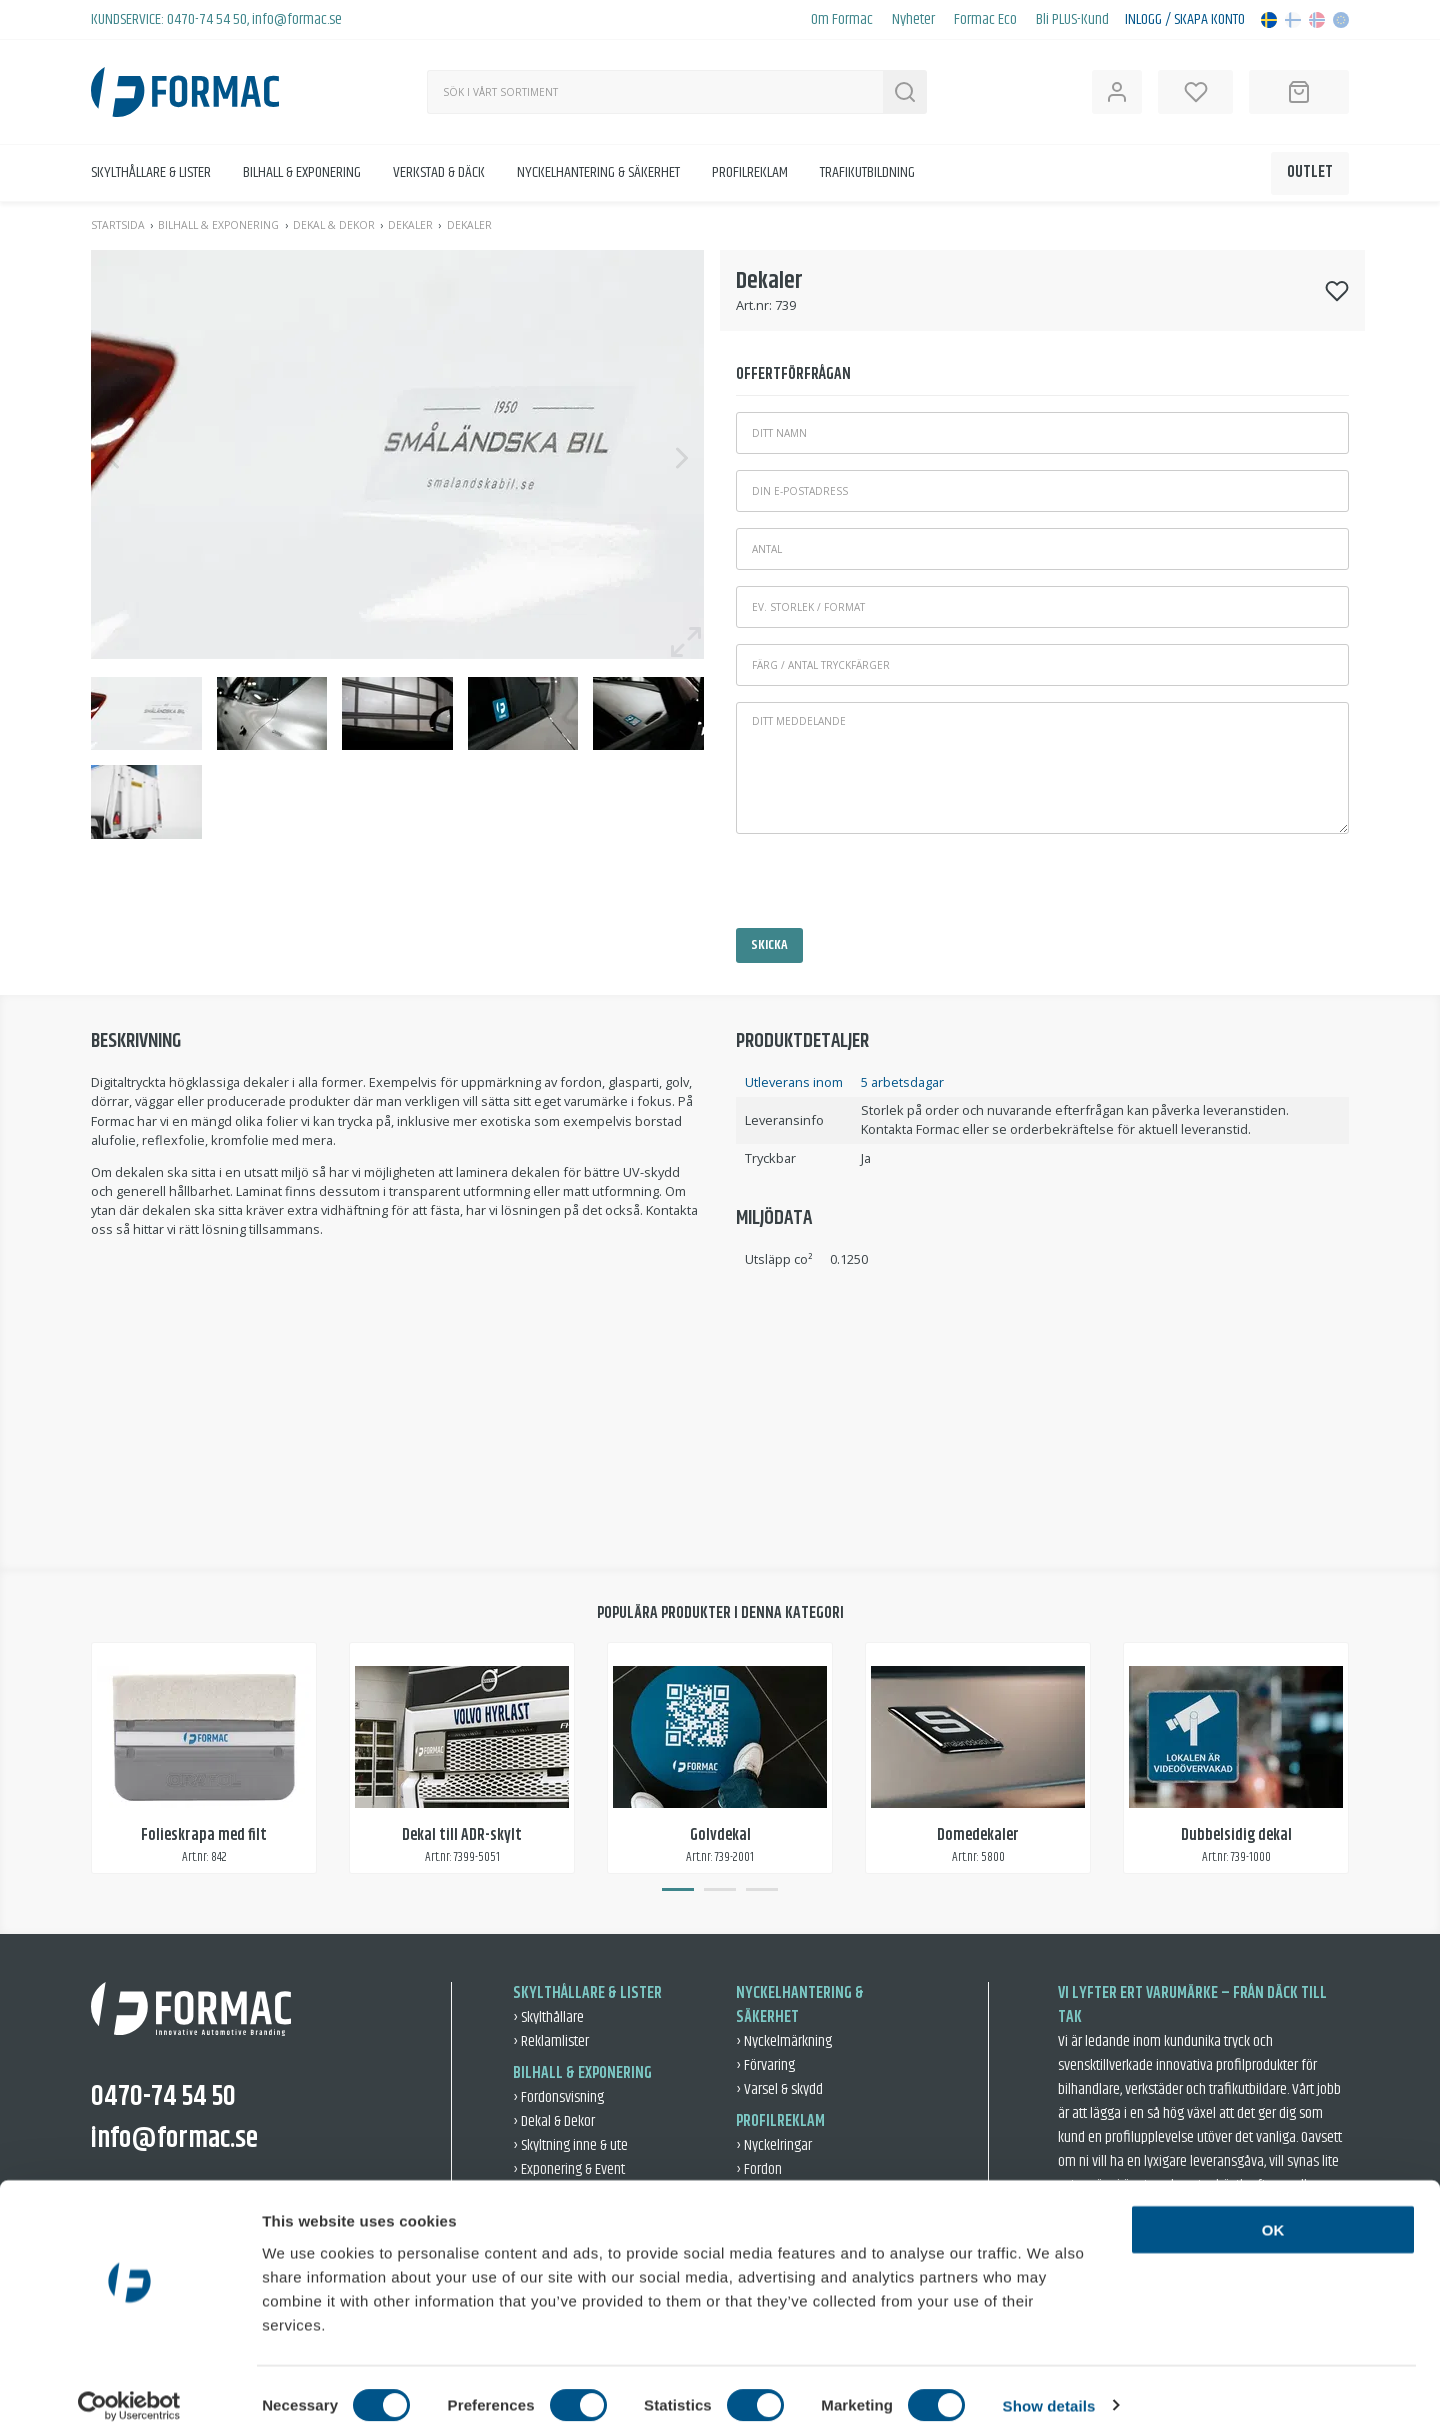 The width and height of the screenshot is (1440, 2430). What do you see at coordinates (774, 2145) in the screenshot?
I see `› Nyckelringar [Nyckelringar]` at bounding box center [774, 2145].